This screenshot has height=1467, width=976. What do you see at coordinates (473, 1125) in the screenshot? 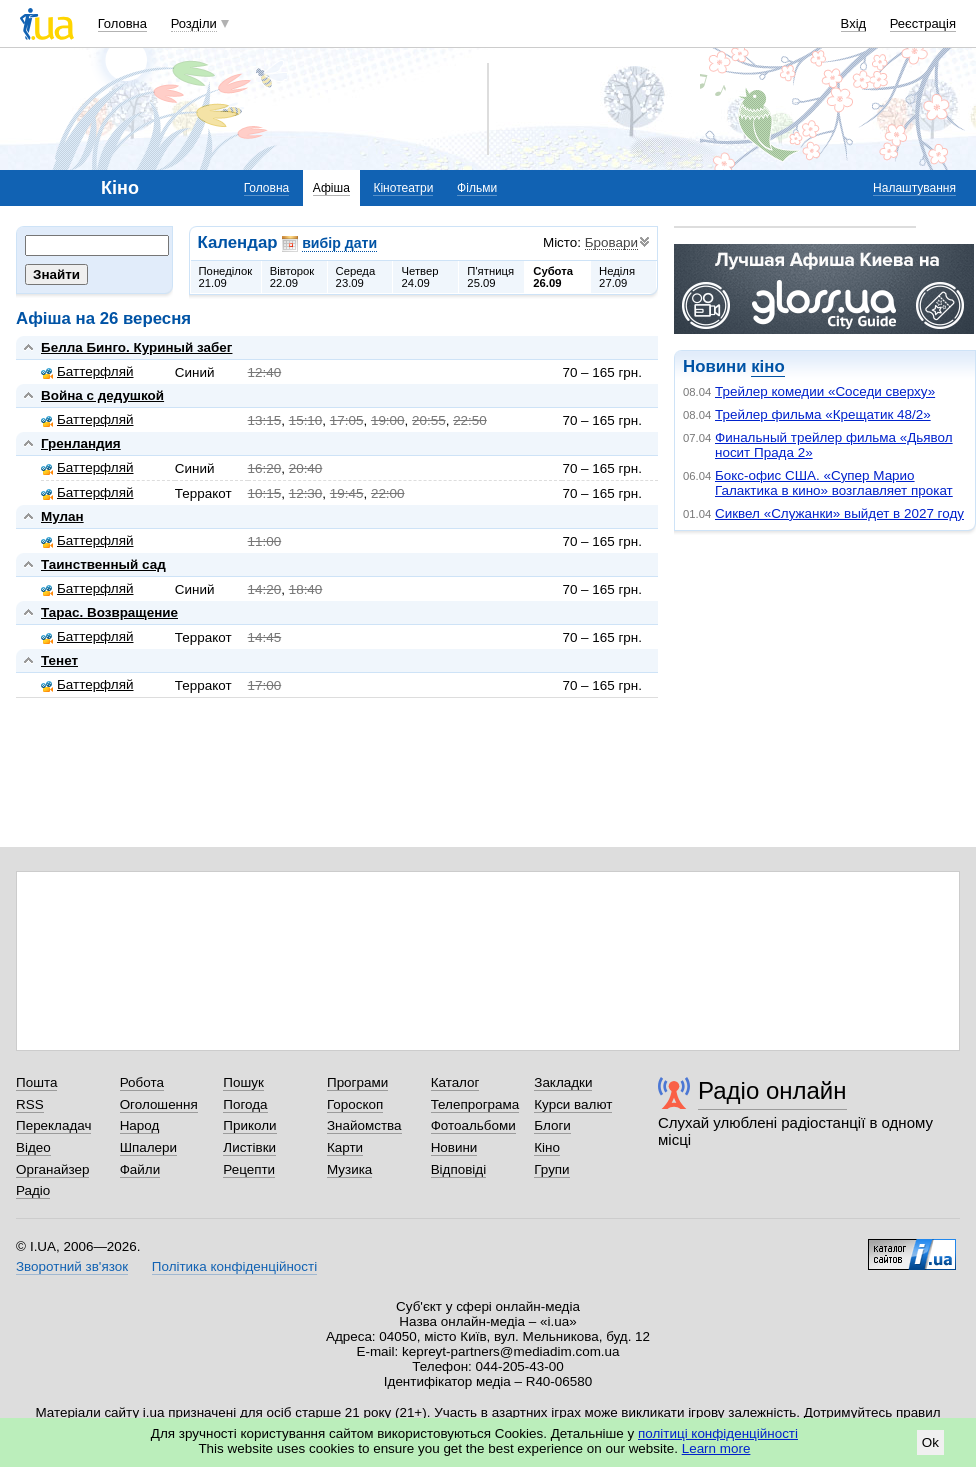
I see `Фотоальбоми` at bounding box center [473, 1125].